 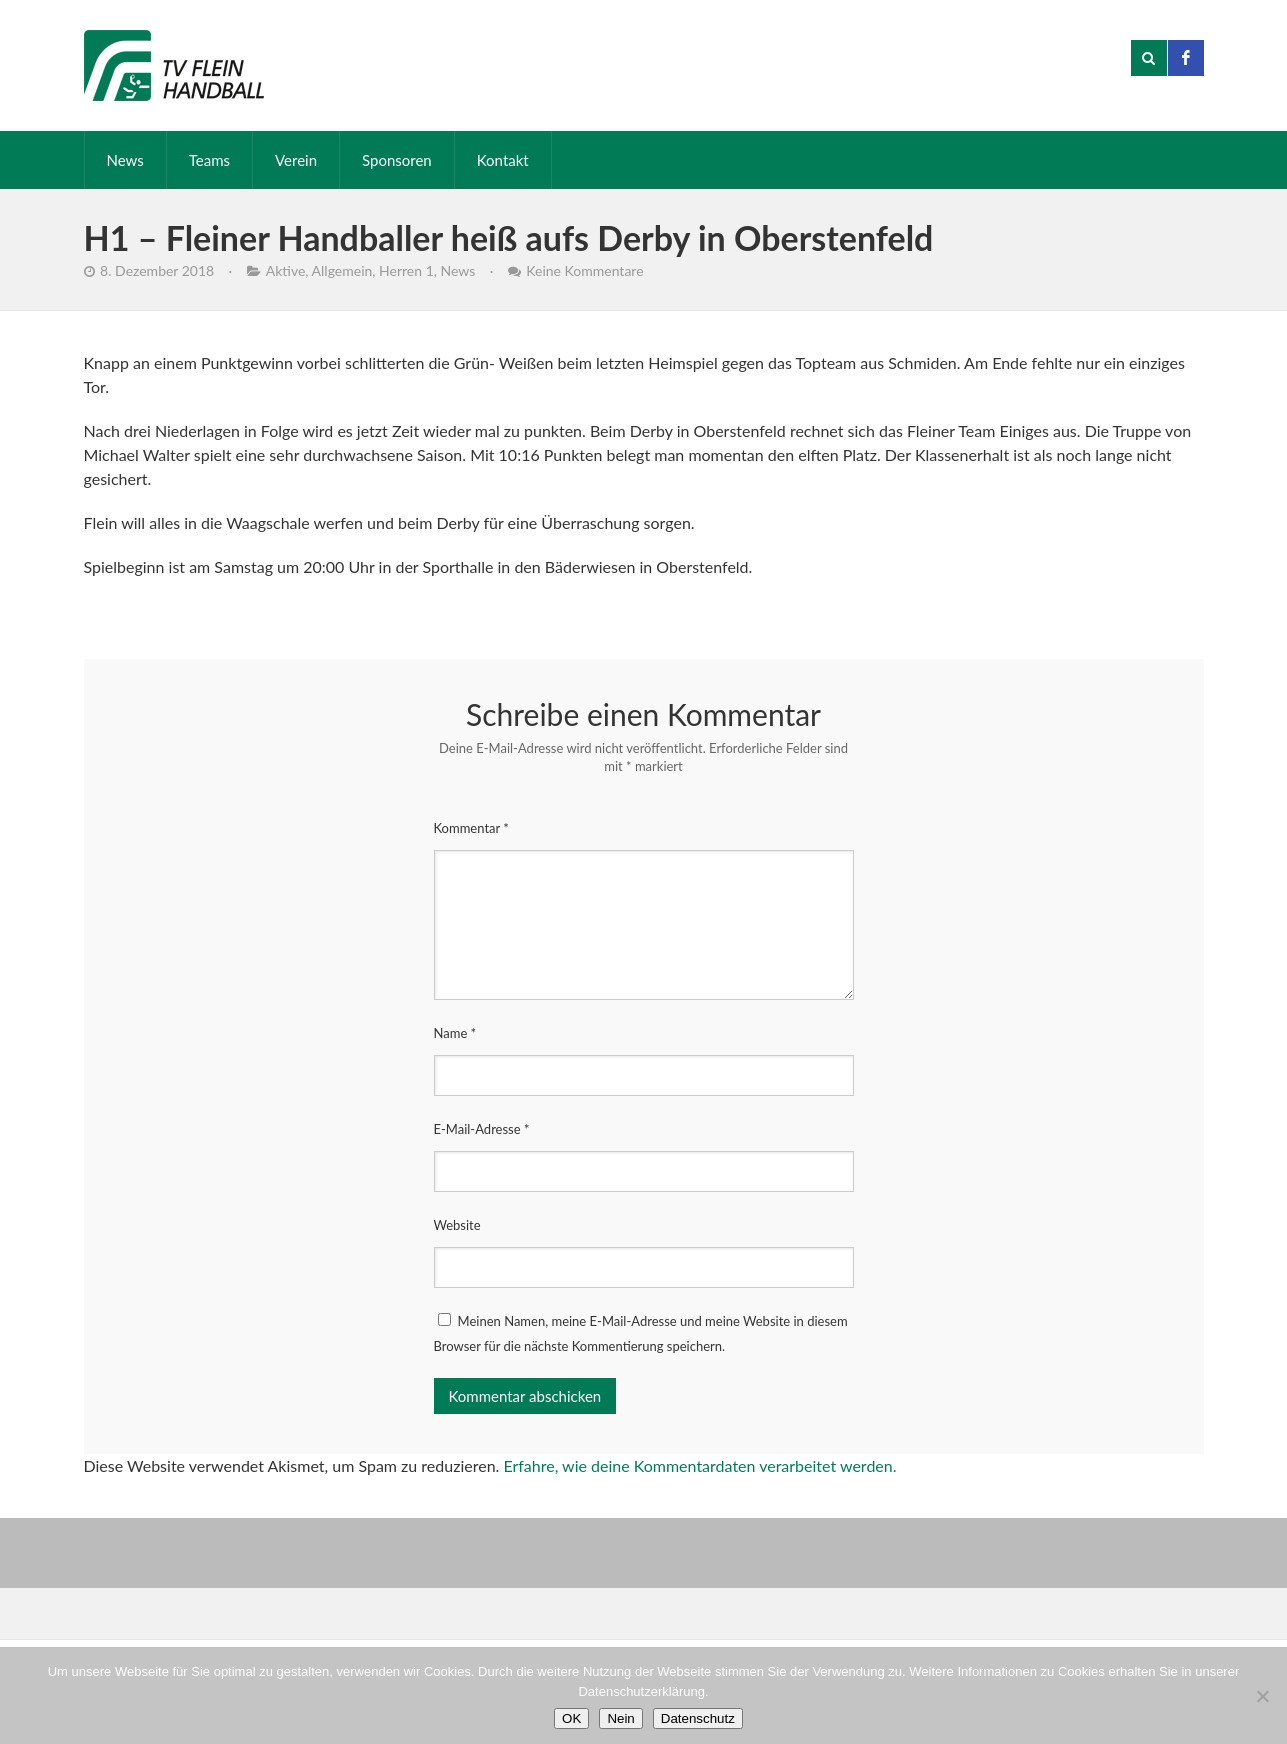 I want to click on Website, so click(x=457, y=1225).